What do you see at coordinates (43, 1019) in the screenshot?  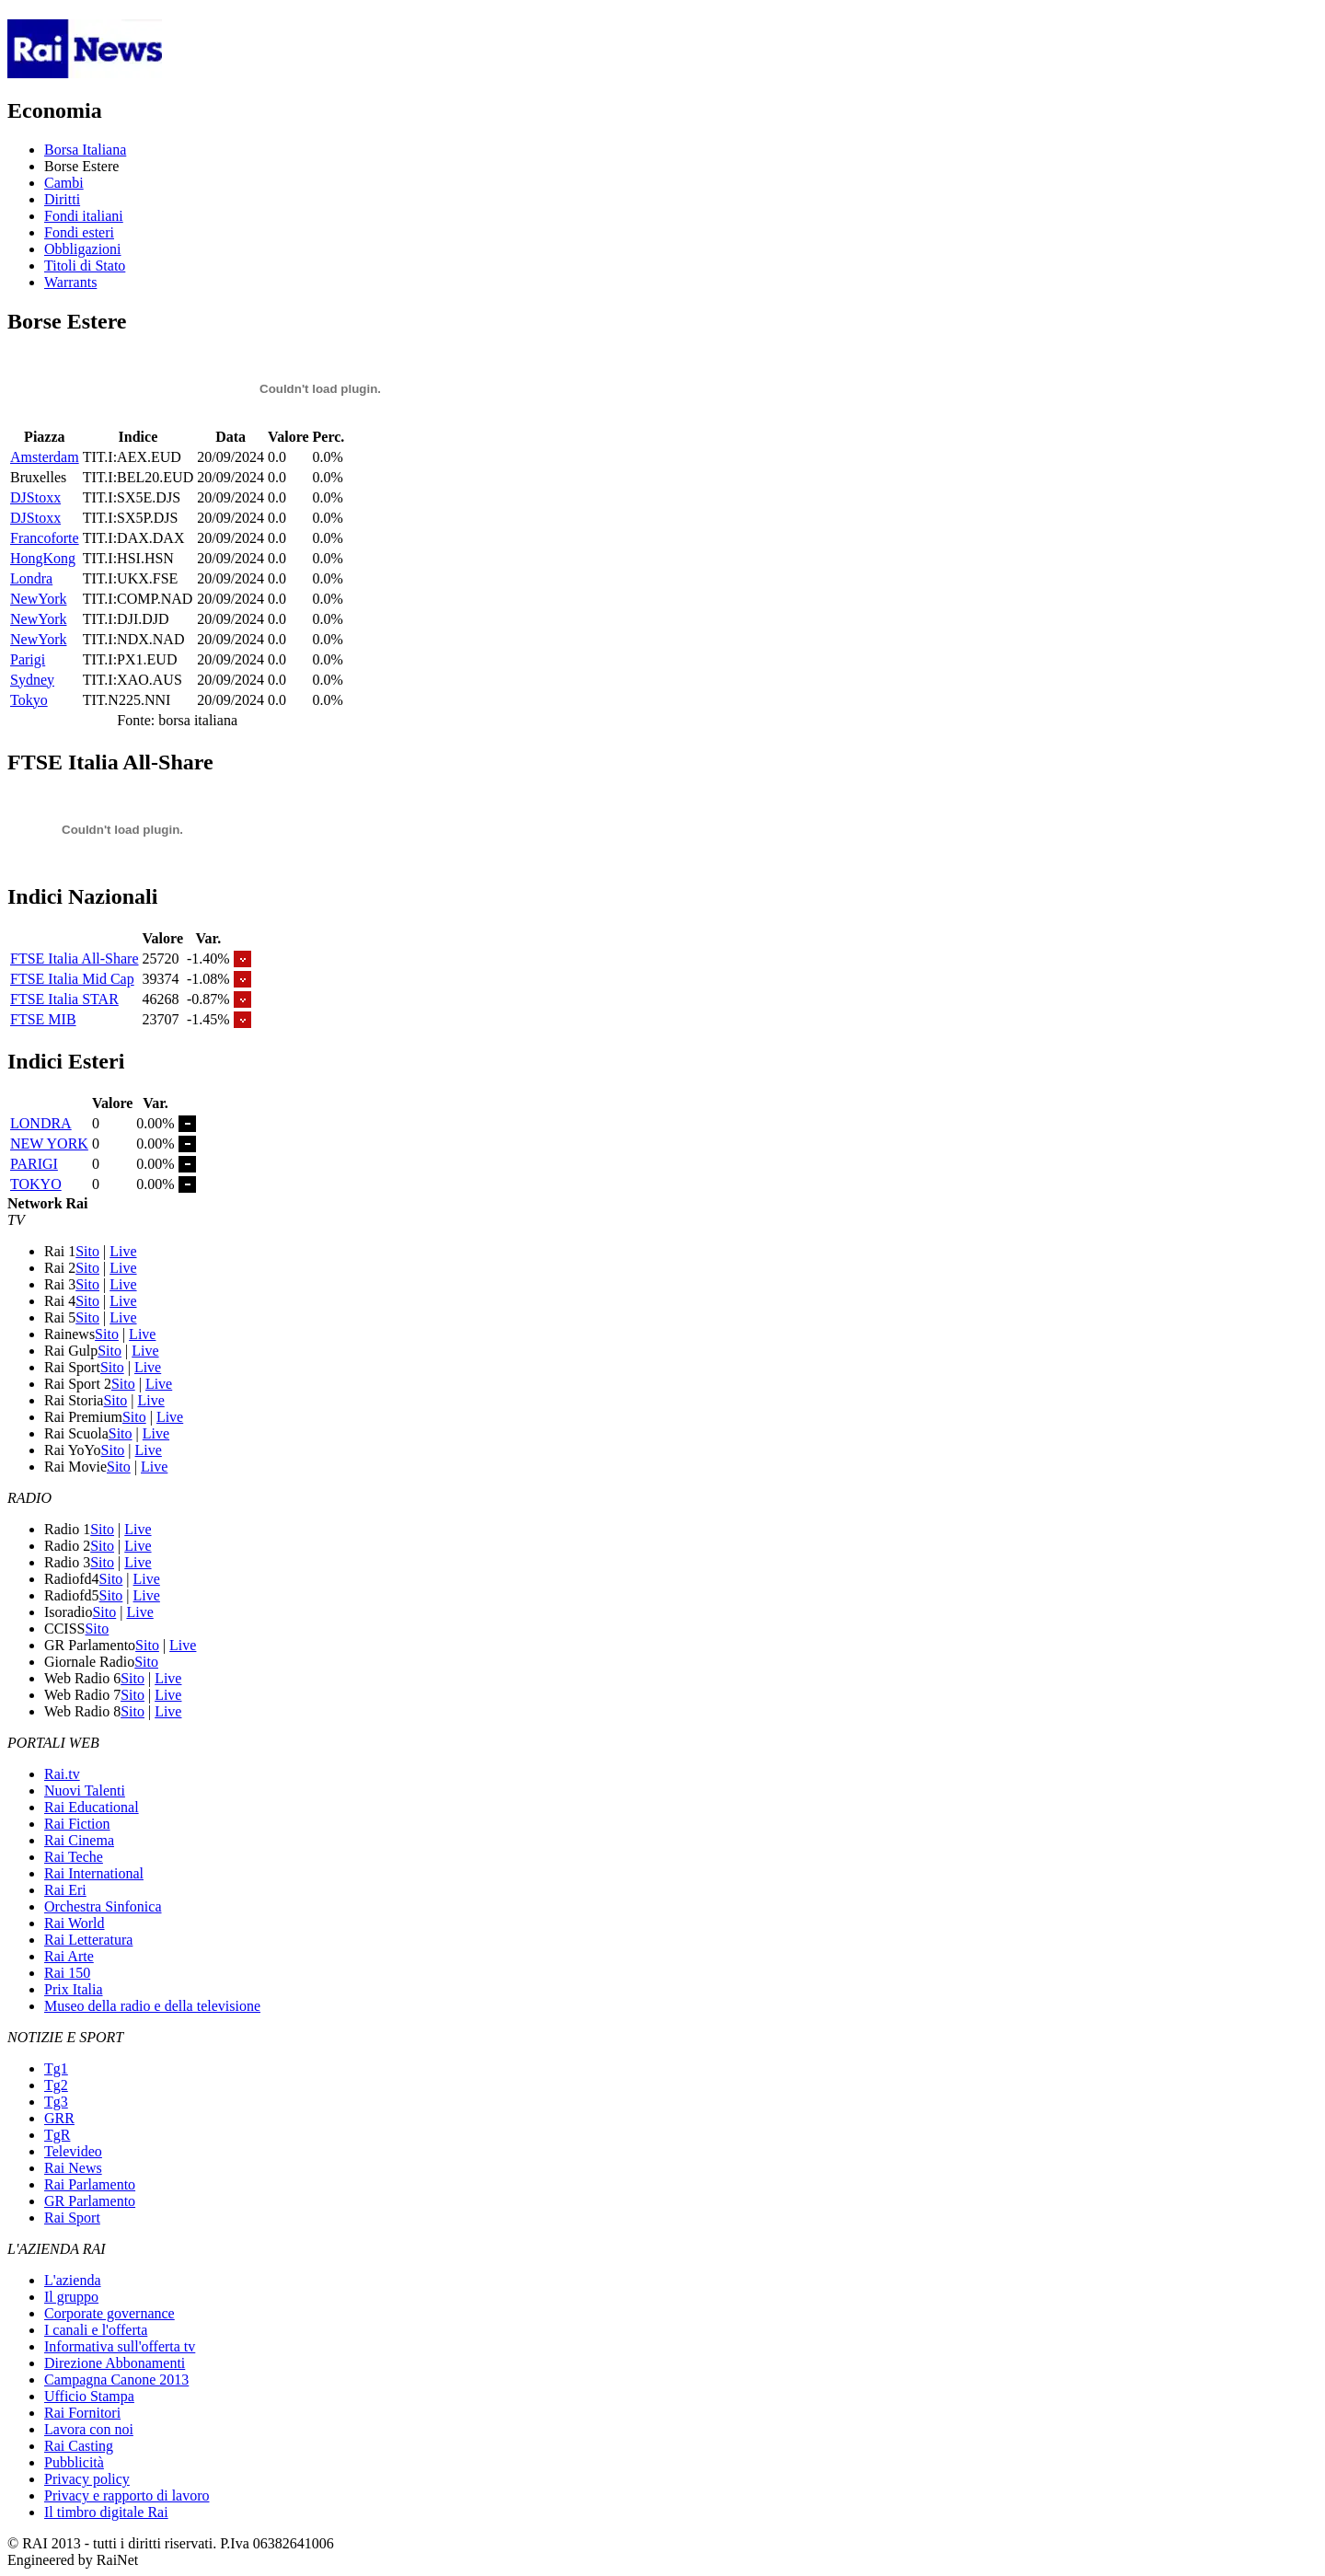 I see `FTSE MIB` at bounding box center [43, 1019].